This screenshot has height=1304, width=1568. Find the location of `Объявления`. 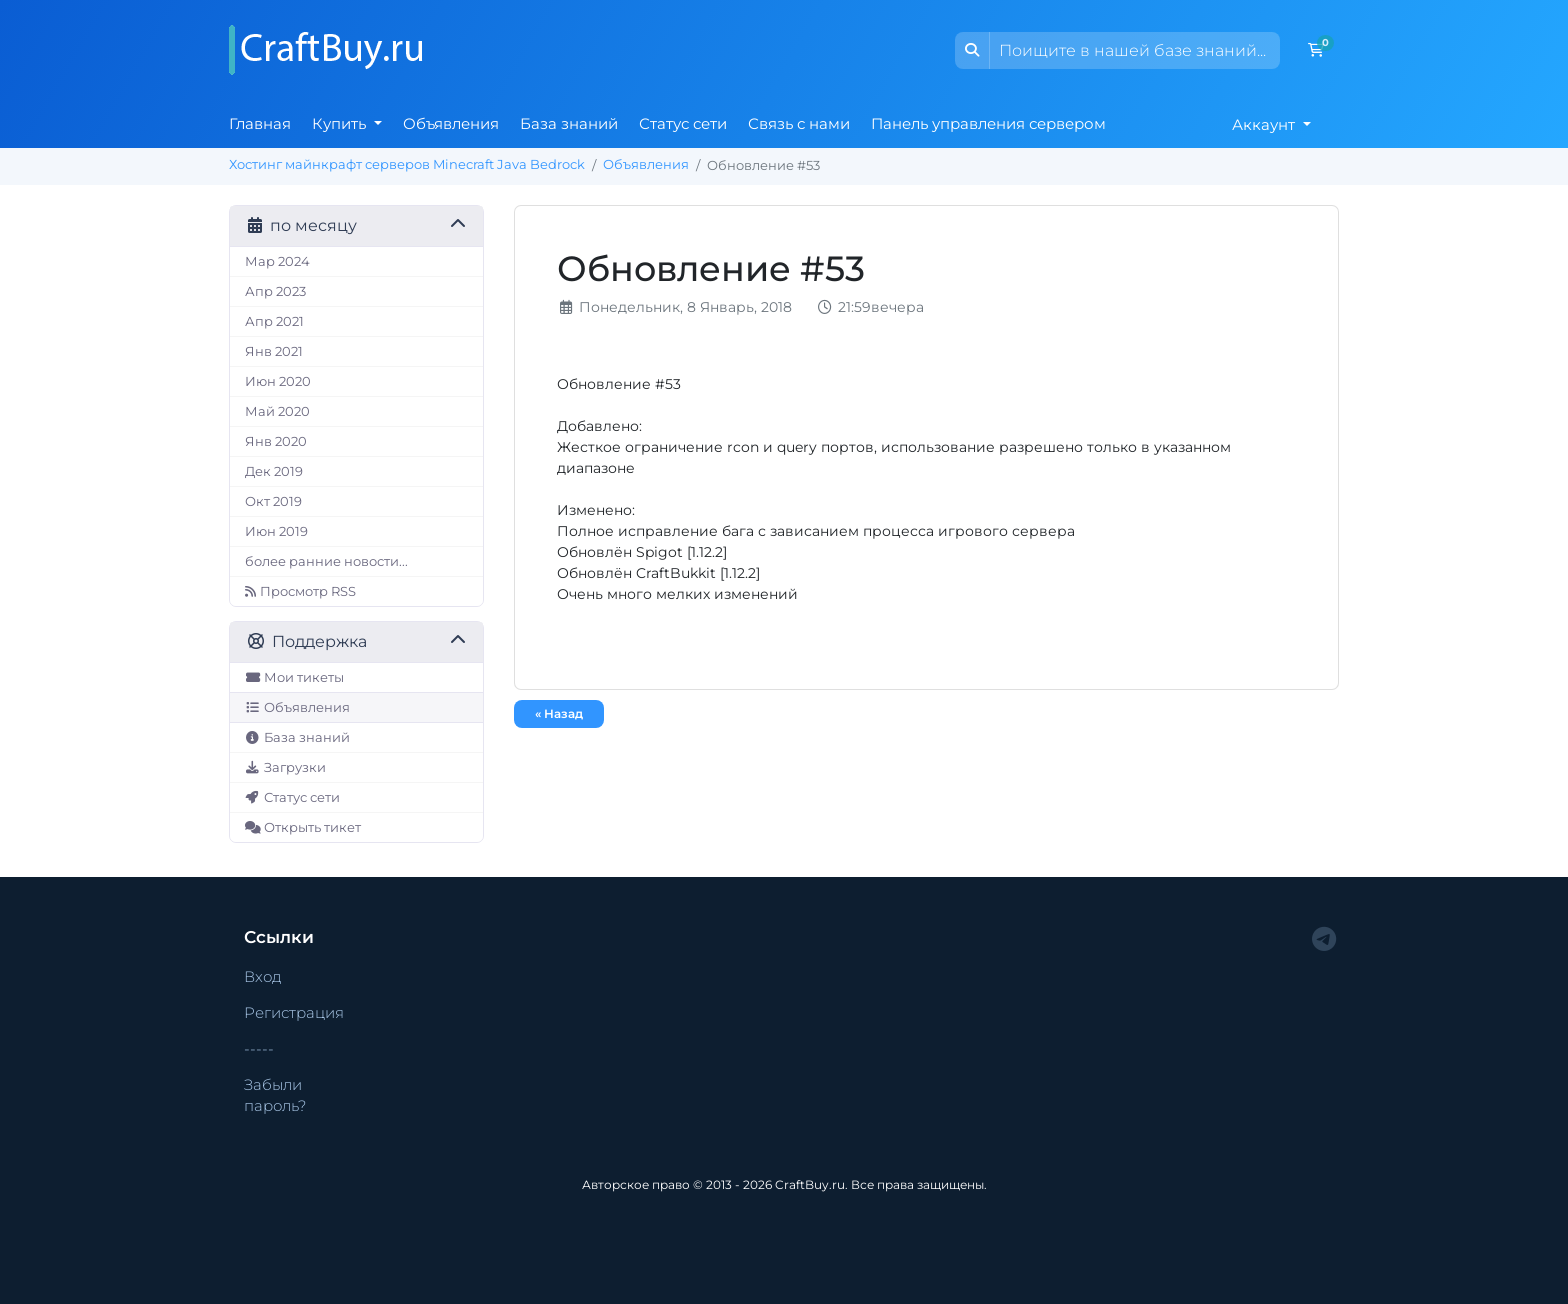

Объявления is located at coordinates (451, 123).